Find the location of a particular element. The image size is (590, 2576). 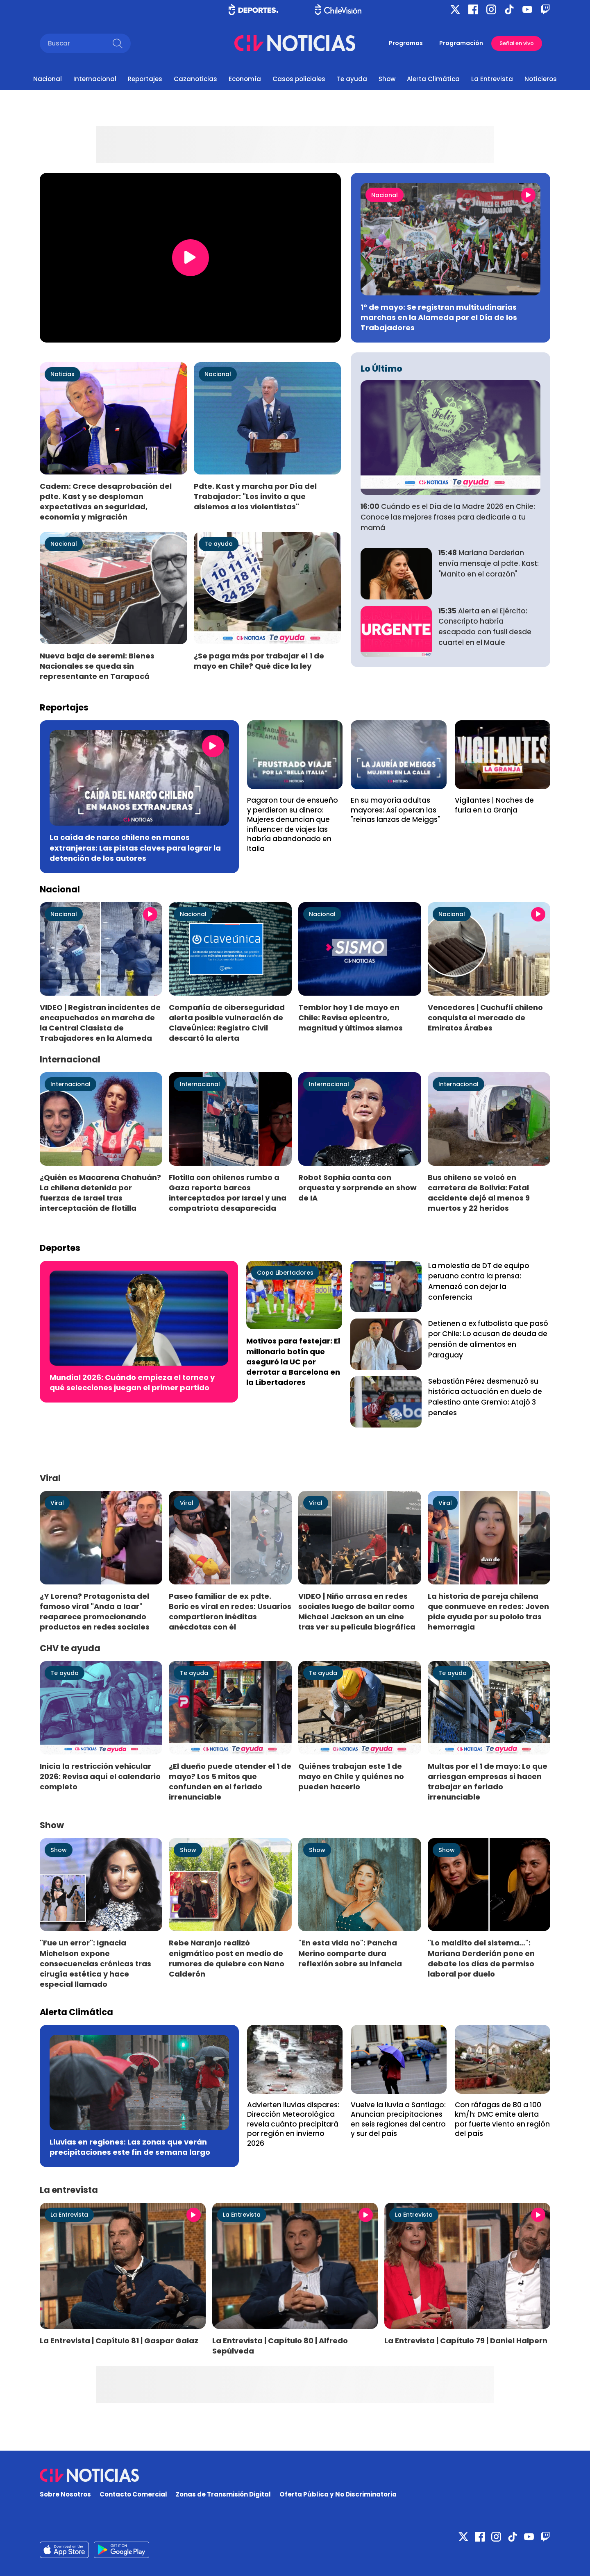

VIDEO | Niño arrasa en redes sociales luego de bailar como Michael Jackson en un cine tras ver su película biográfica is located at coordinates (356, 1611).